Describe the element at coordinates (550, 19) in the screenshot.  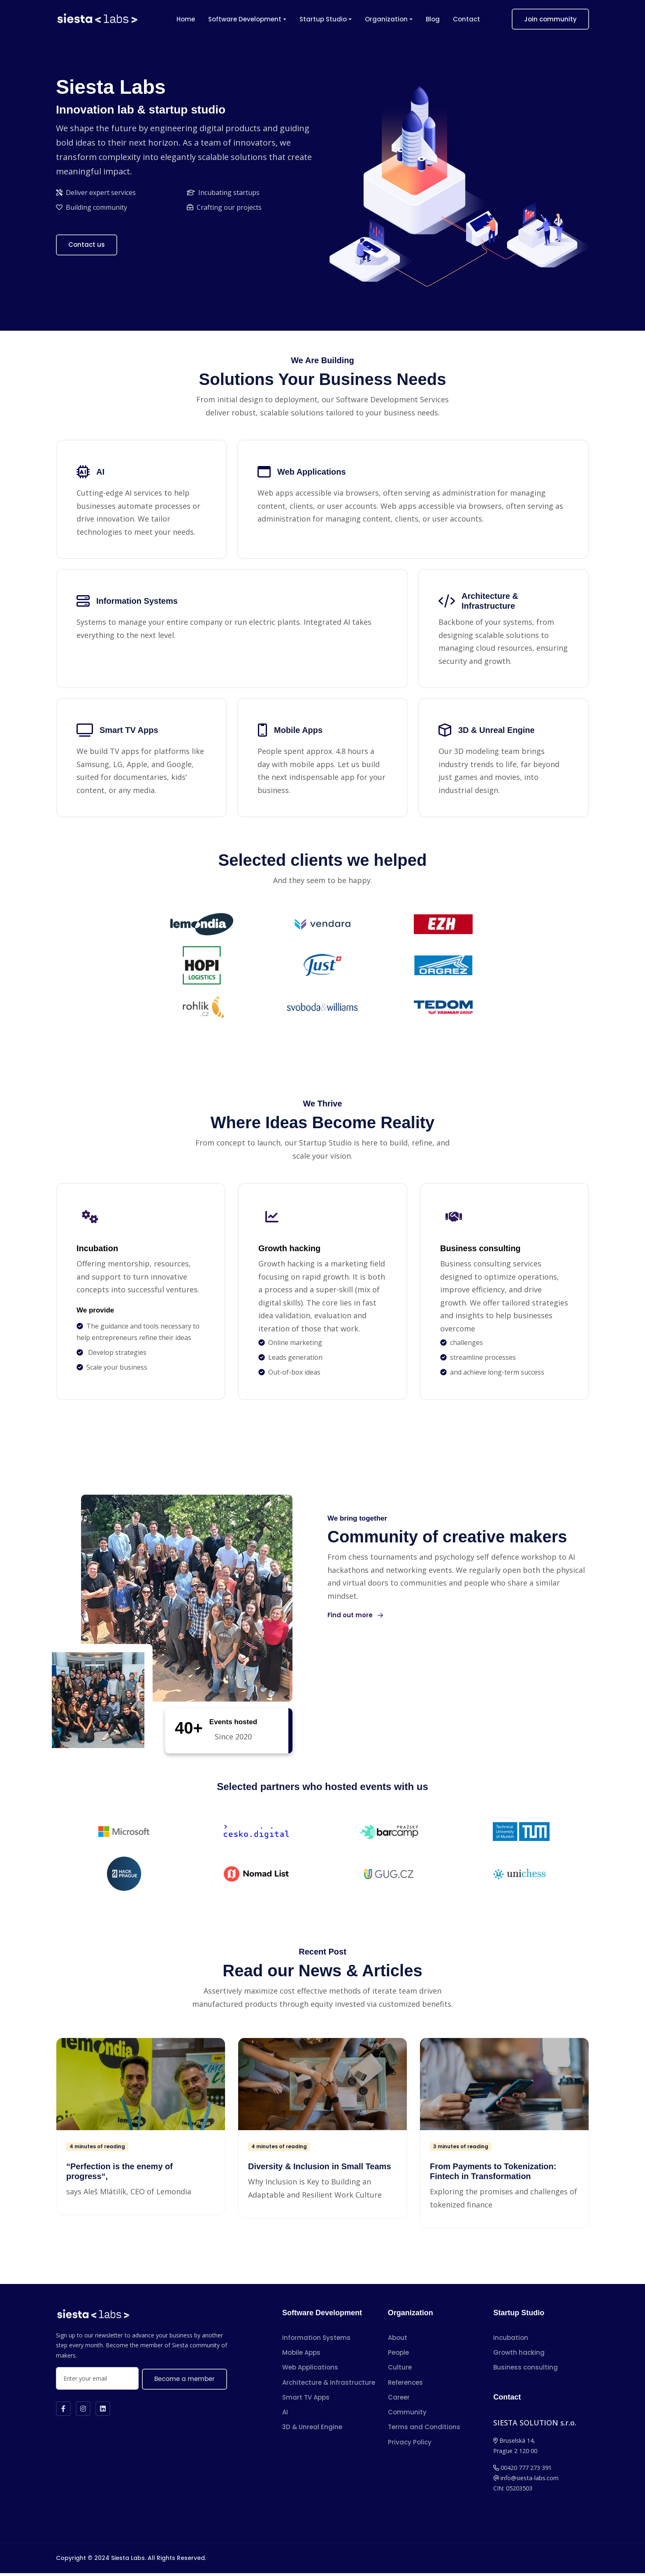
I see `Join community` at that location.